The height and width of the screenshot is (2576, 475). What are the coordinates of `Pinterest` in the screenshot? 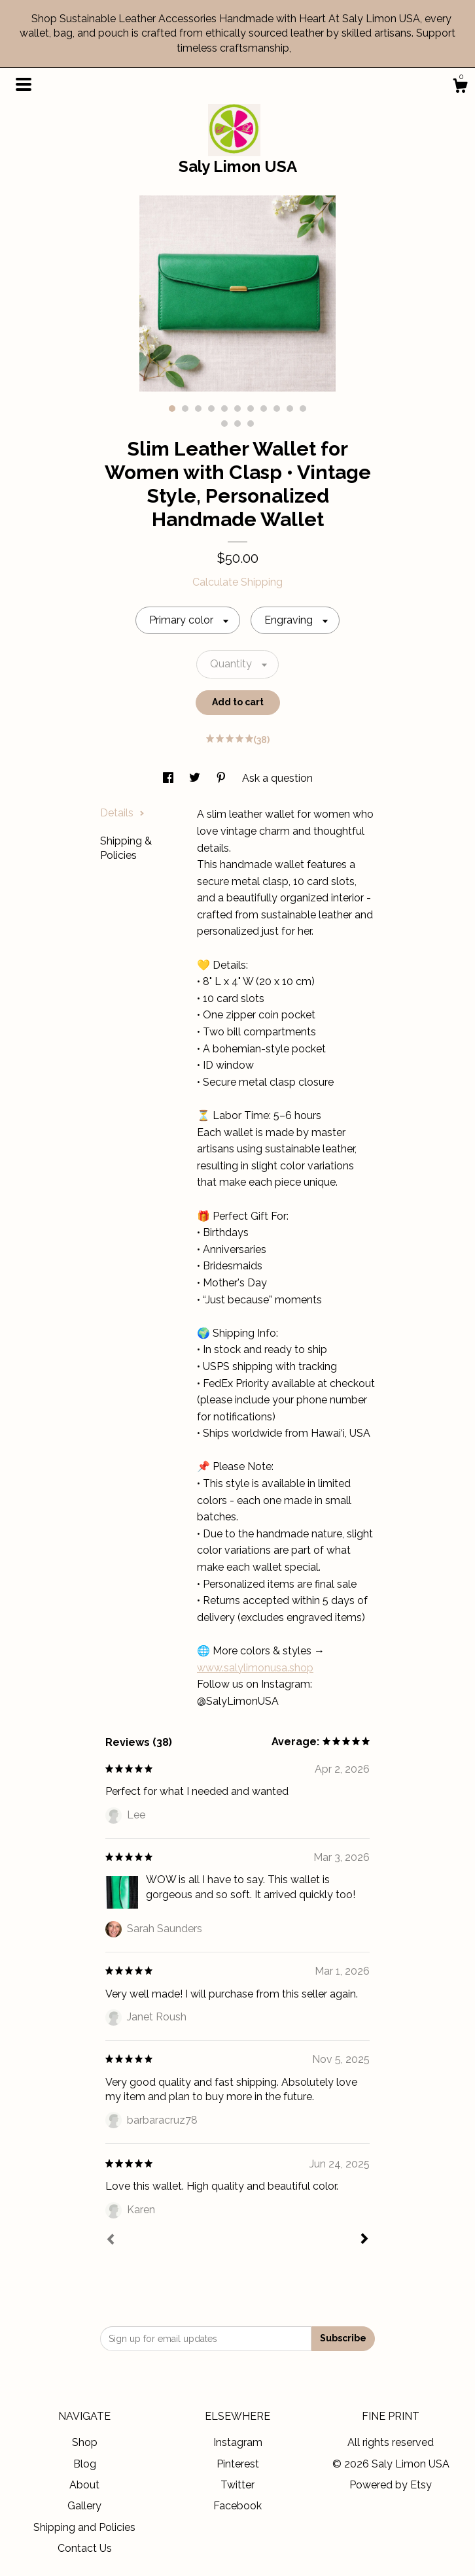 It's located at (238, 2464).